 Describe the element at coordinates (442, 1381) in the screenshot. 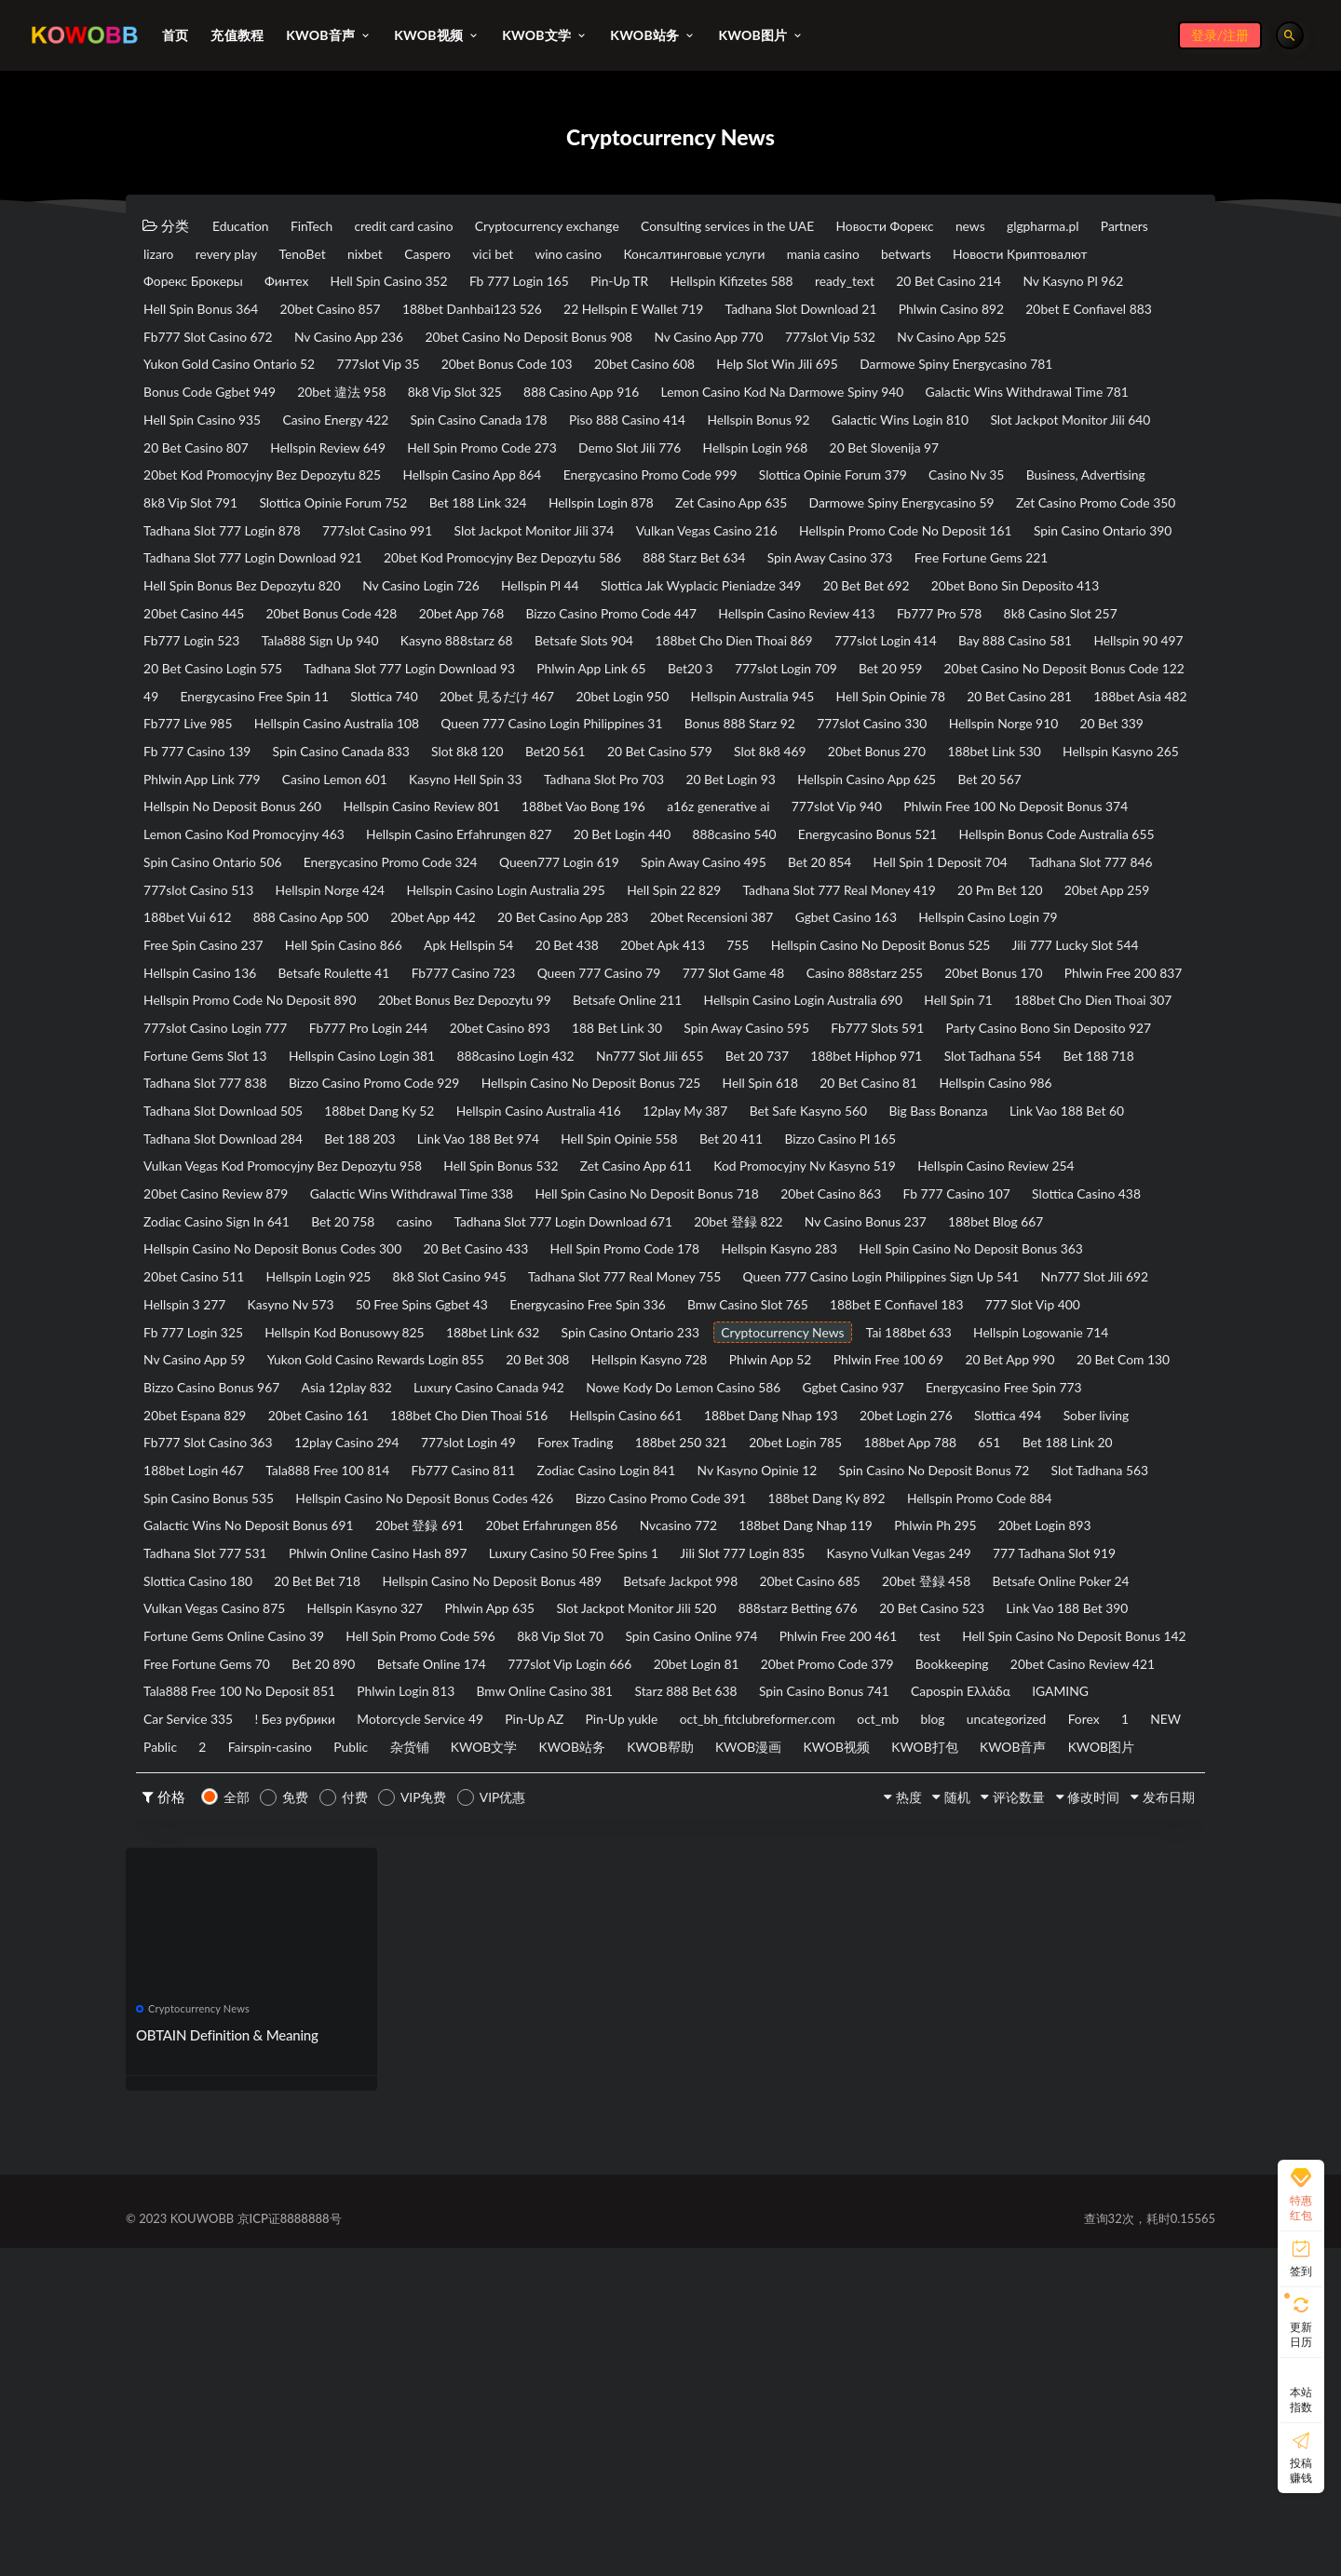

I see `Galactic Wins Withdrawal Time 338` at that location.